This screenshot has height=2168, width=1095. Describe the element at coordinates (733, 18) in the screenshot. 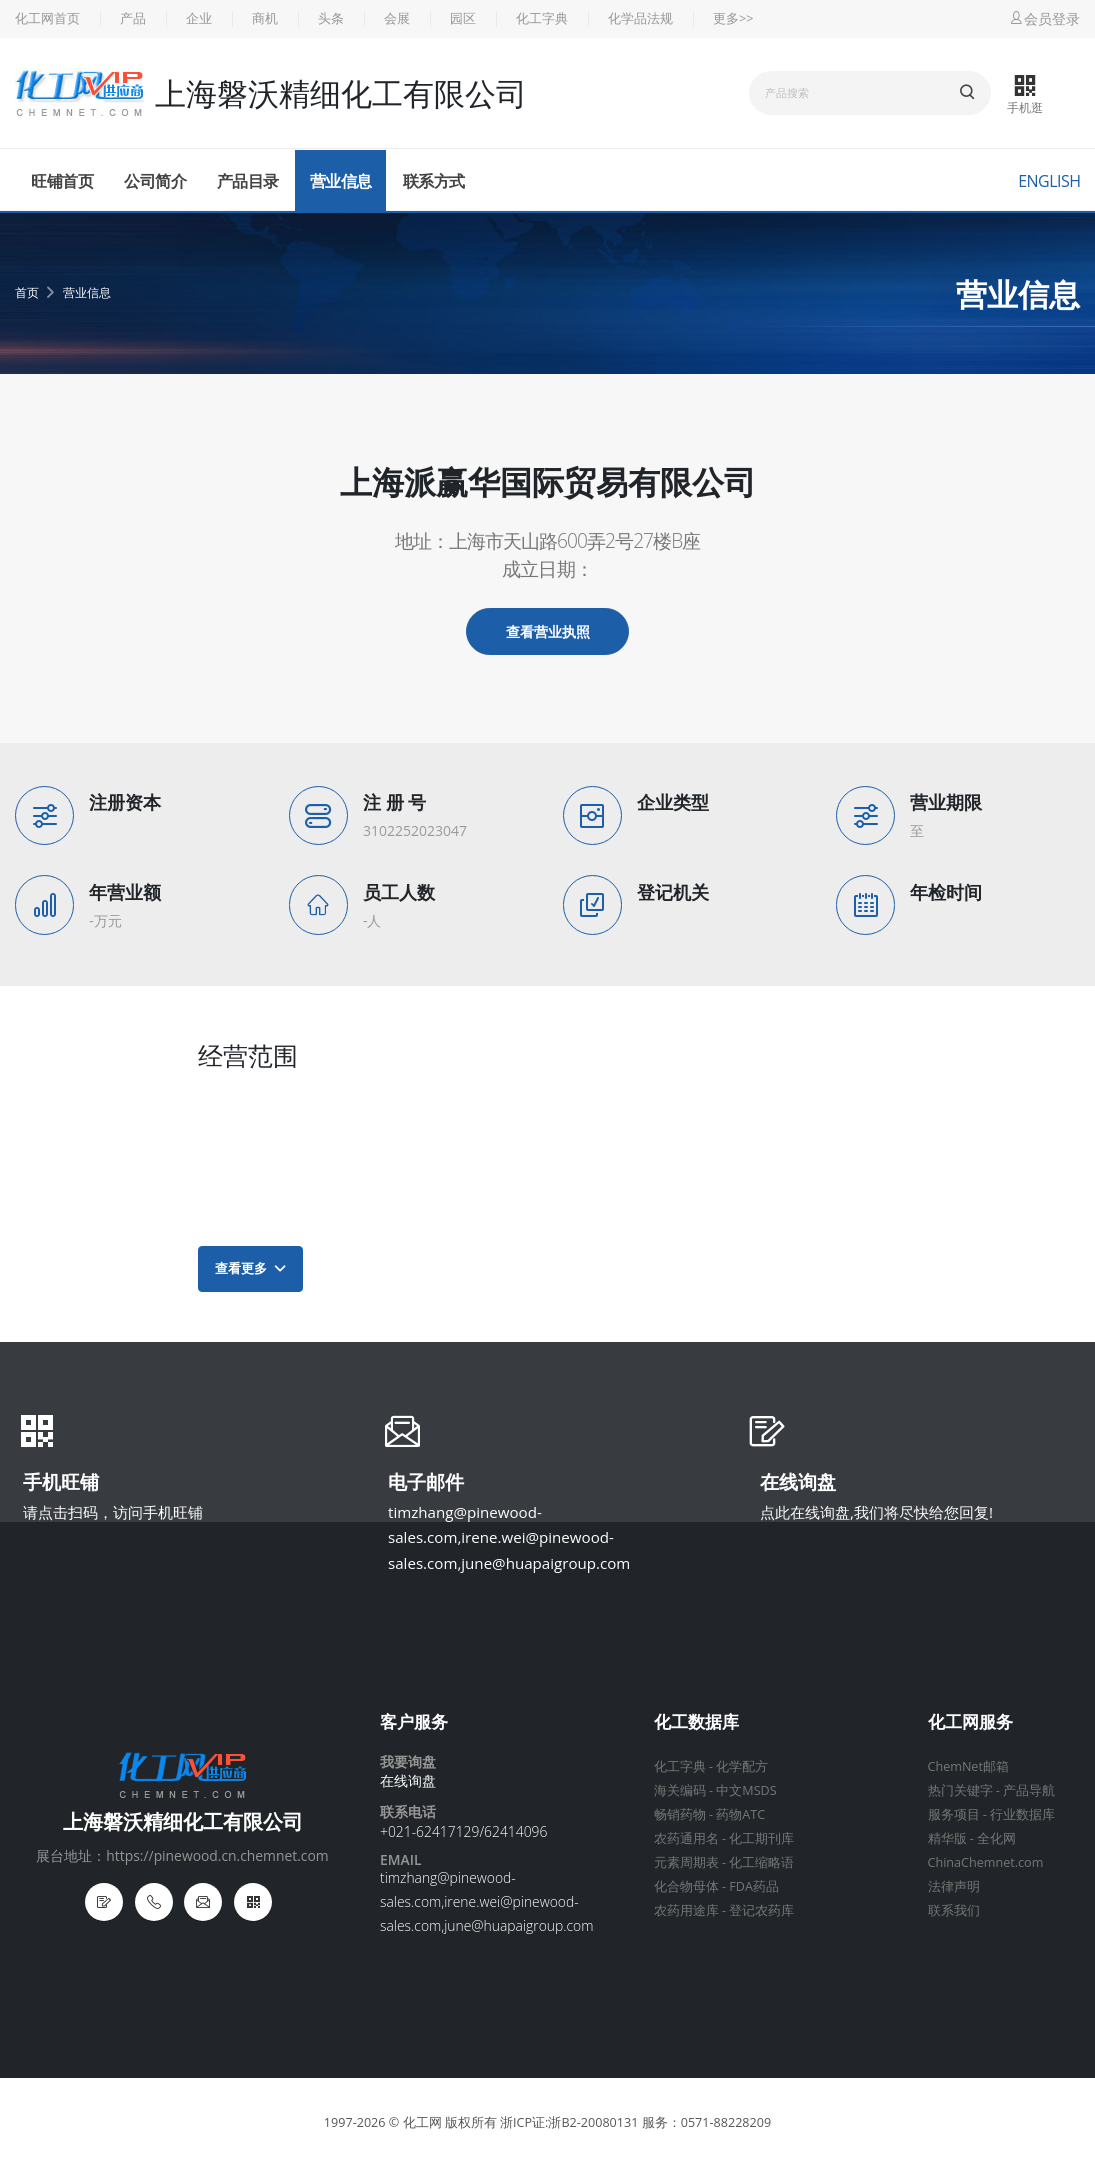

I see `更多>>` at that location.